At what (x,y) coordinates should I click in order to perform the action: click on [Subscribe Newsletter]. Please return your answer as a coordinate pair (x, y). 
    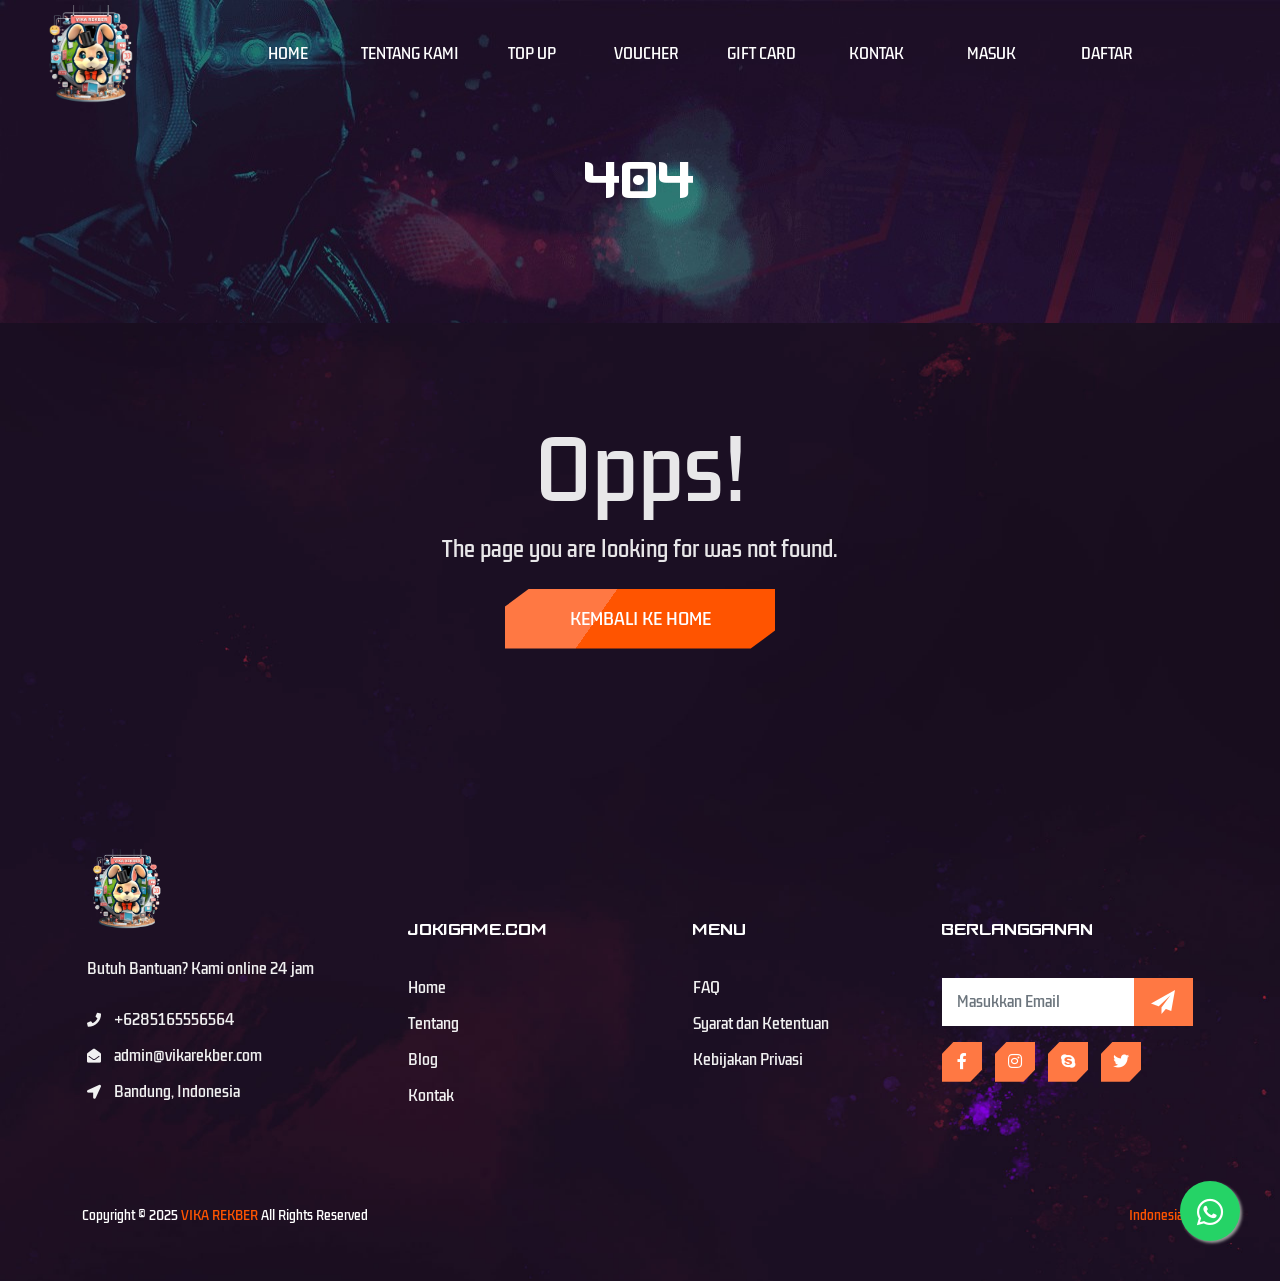
    Looking at the image, I should click on (1038, 1002).